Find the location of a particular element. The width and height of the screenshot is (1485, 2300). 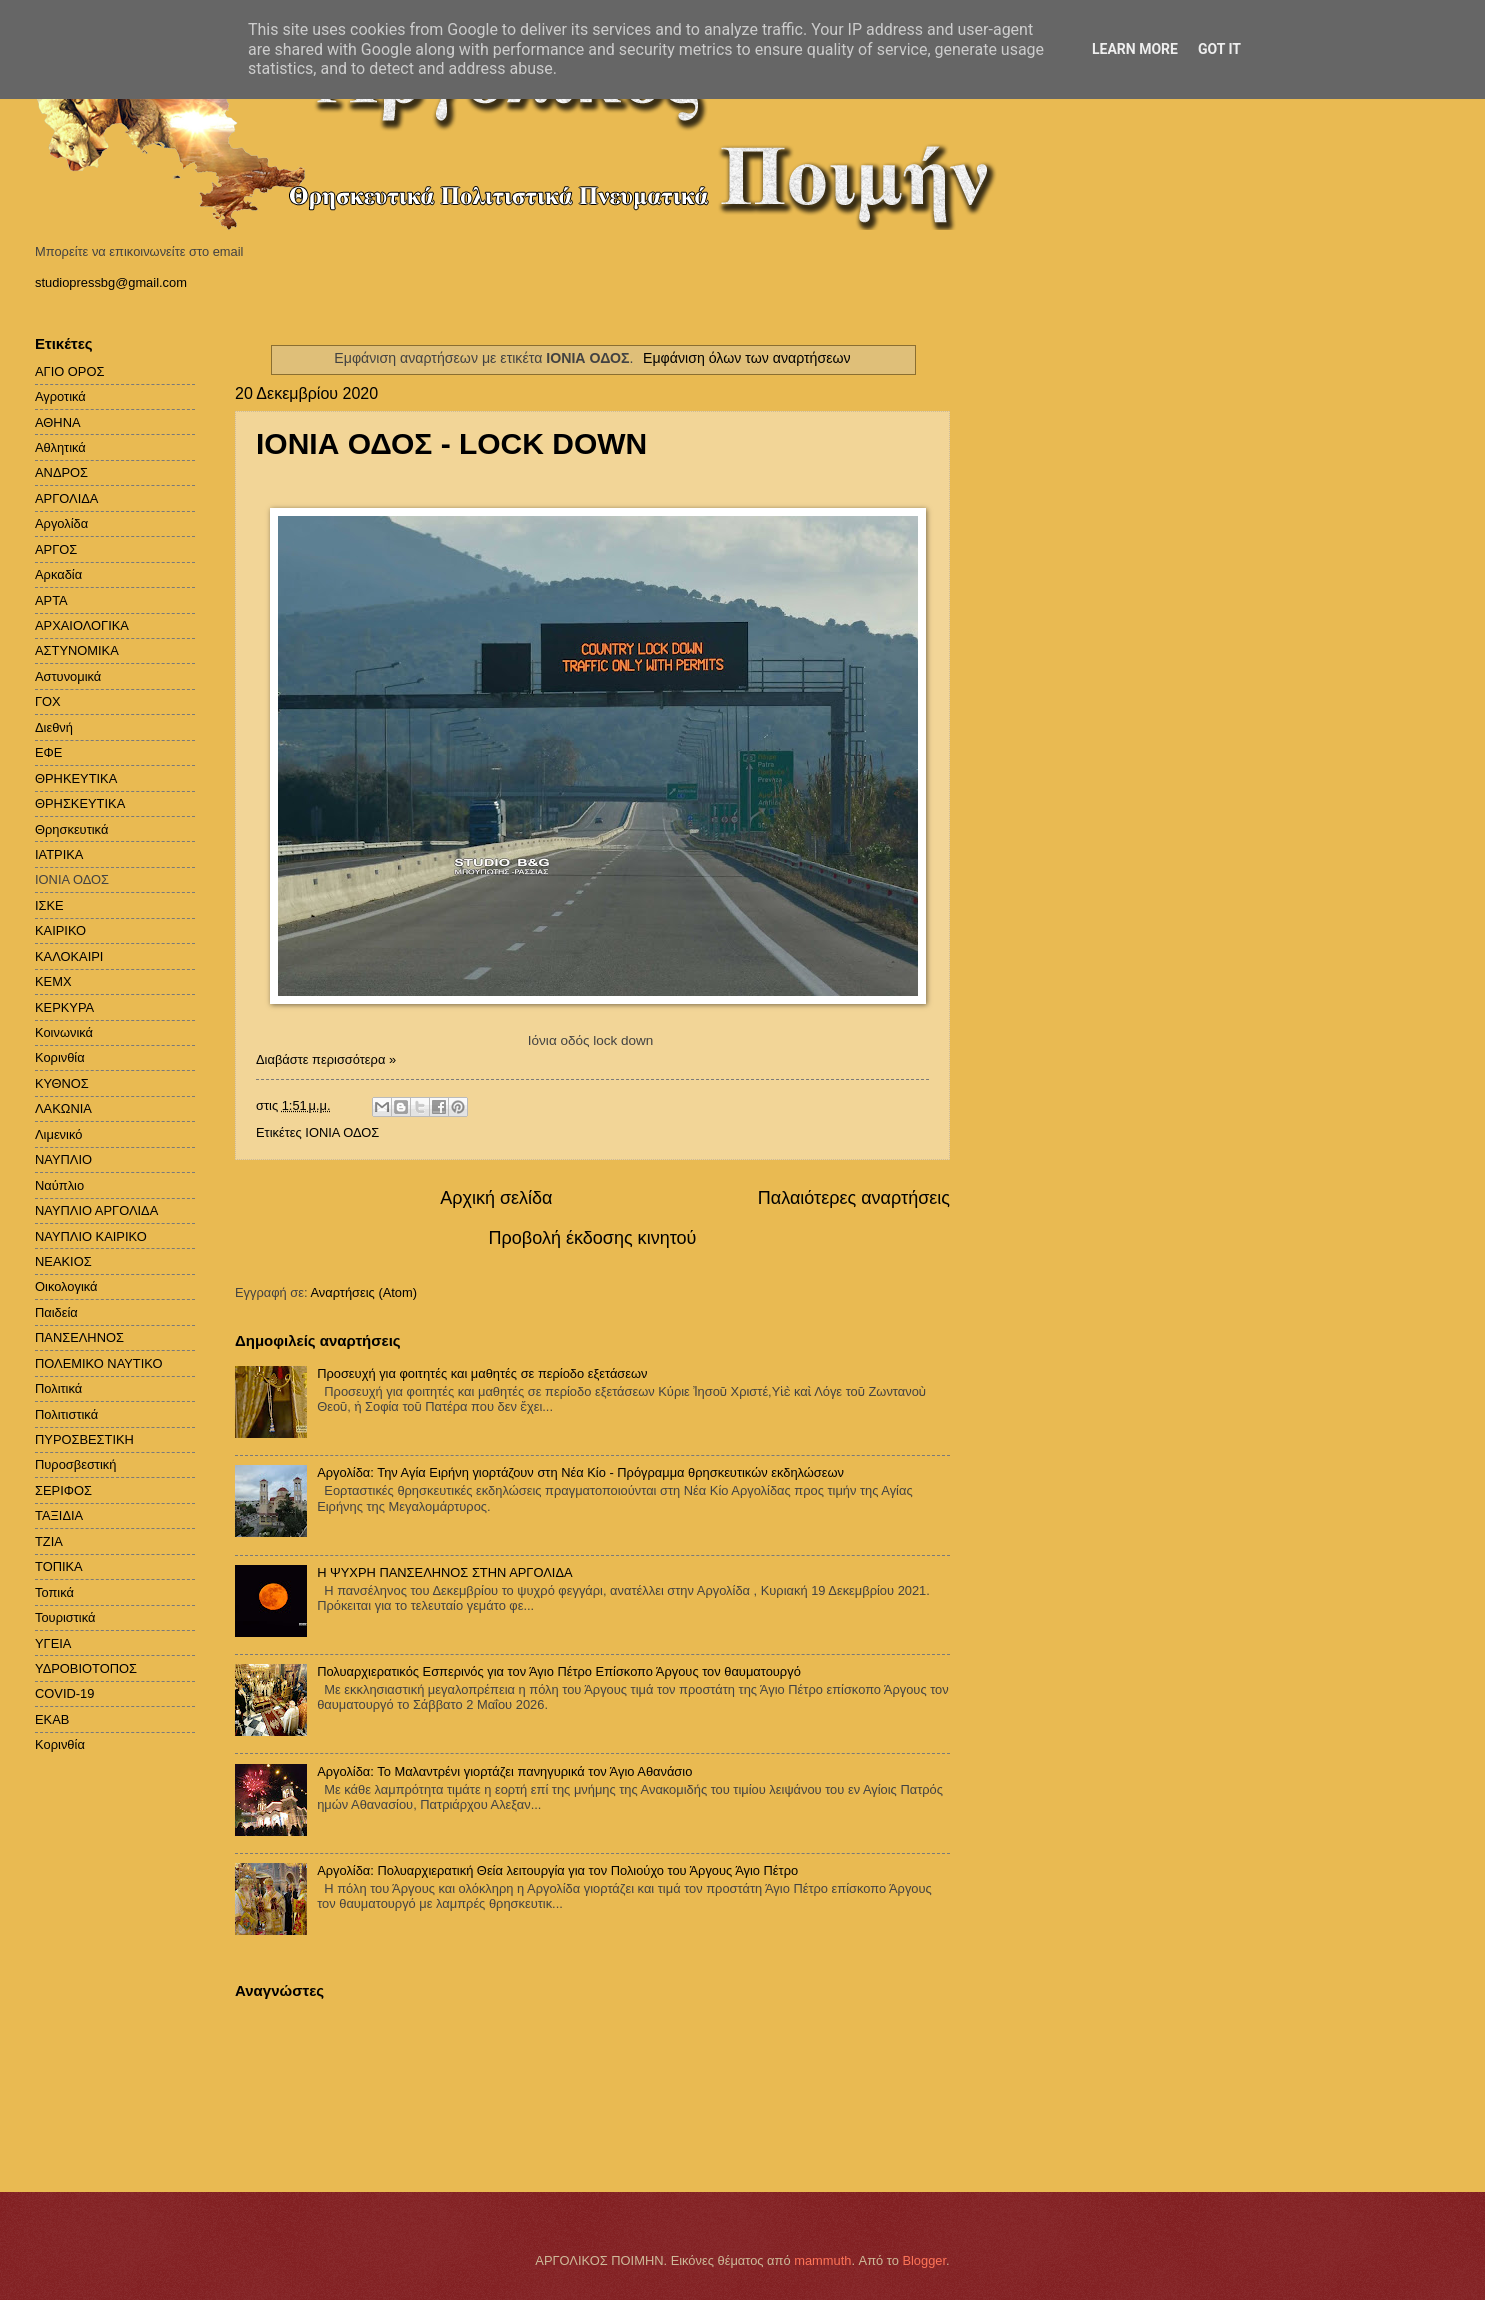

ΚΕΜΧ is located at coordinates (53, 981).